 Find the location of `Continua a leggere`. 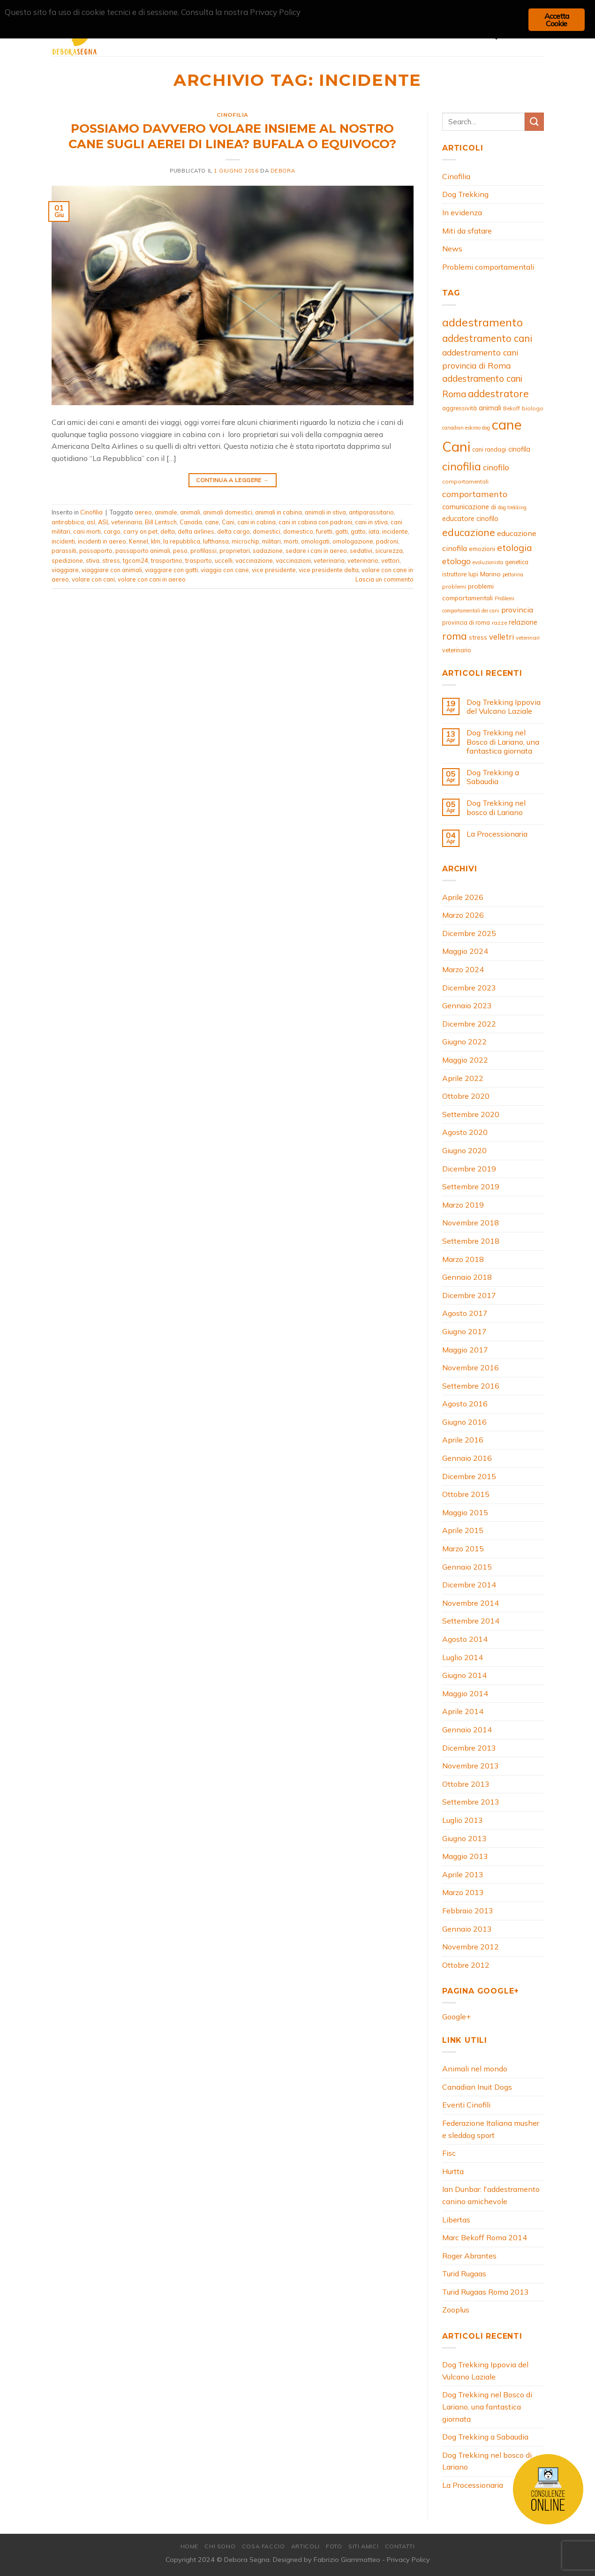

Continua a leggere is located at coordinates (232, 480).